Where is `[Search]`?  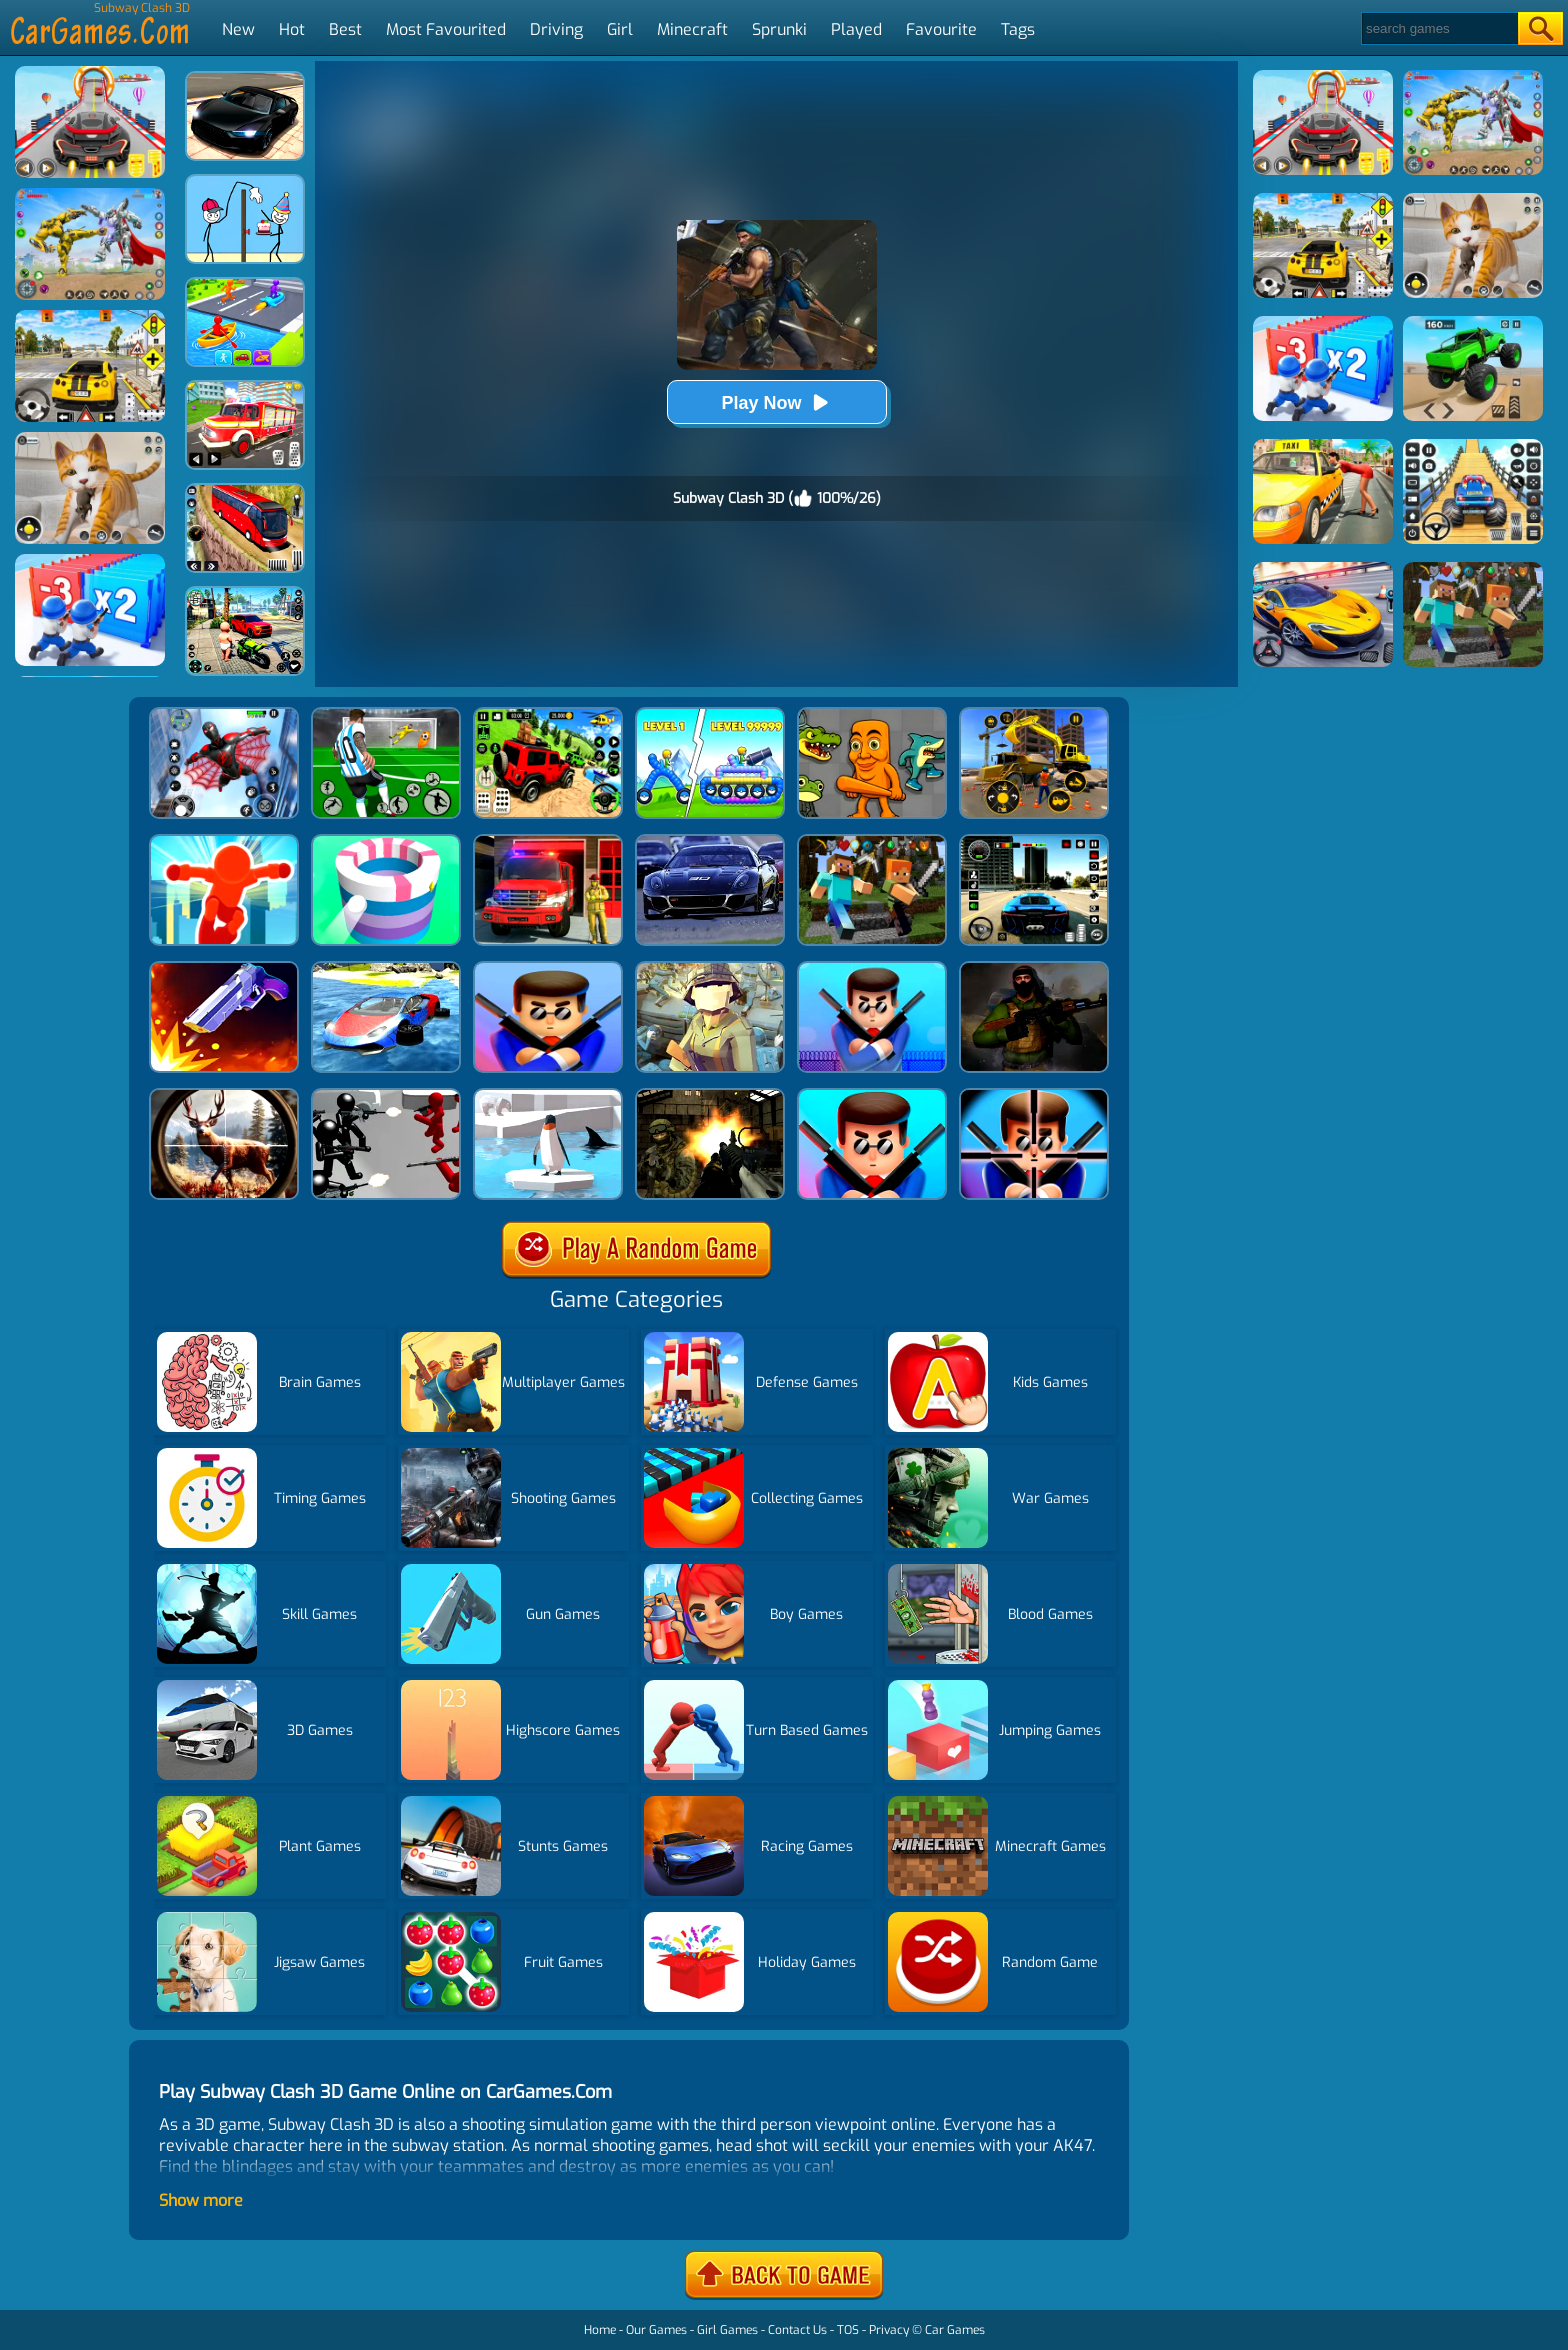 [Search] is located at coordinates (1438, 28).